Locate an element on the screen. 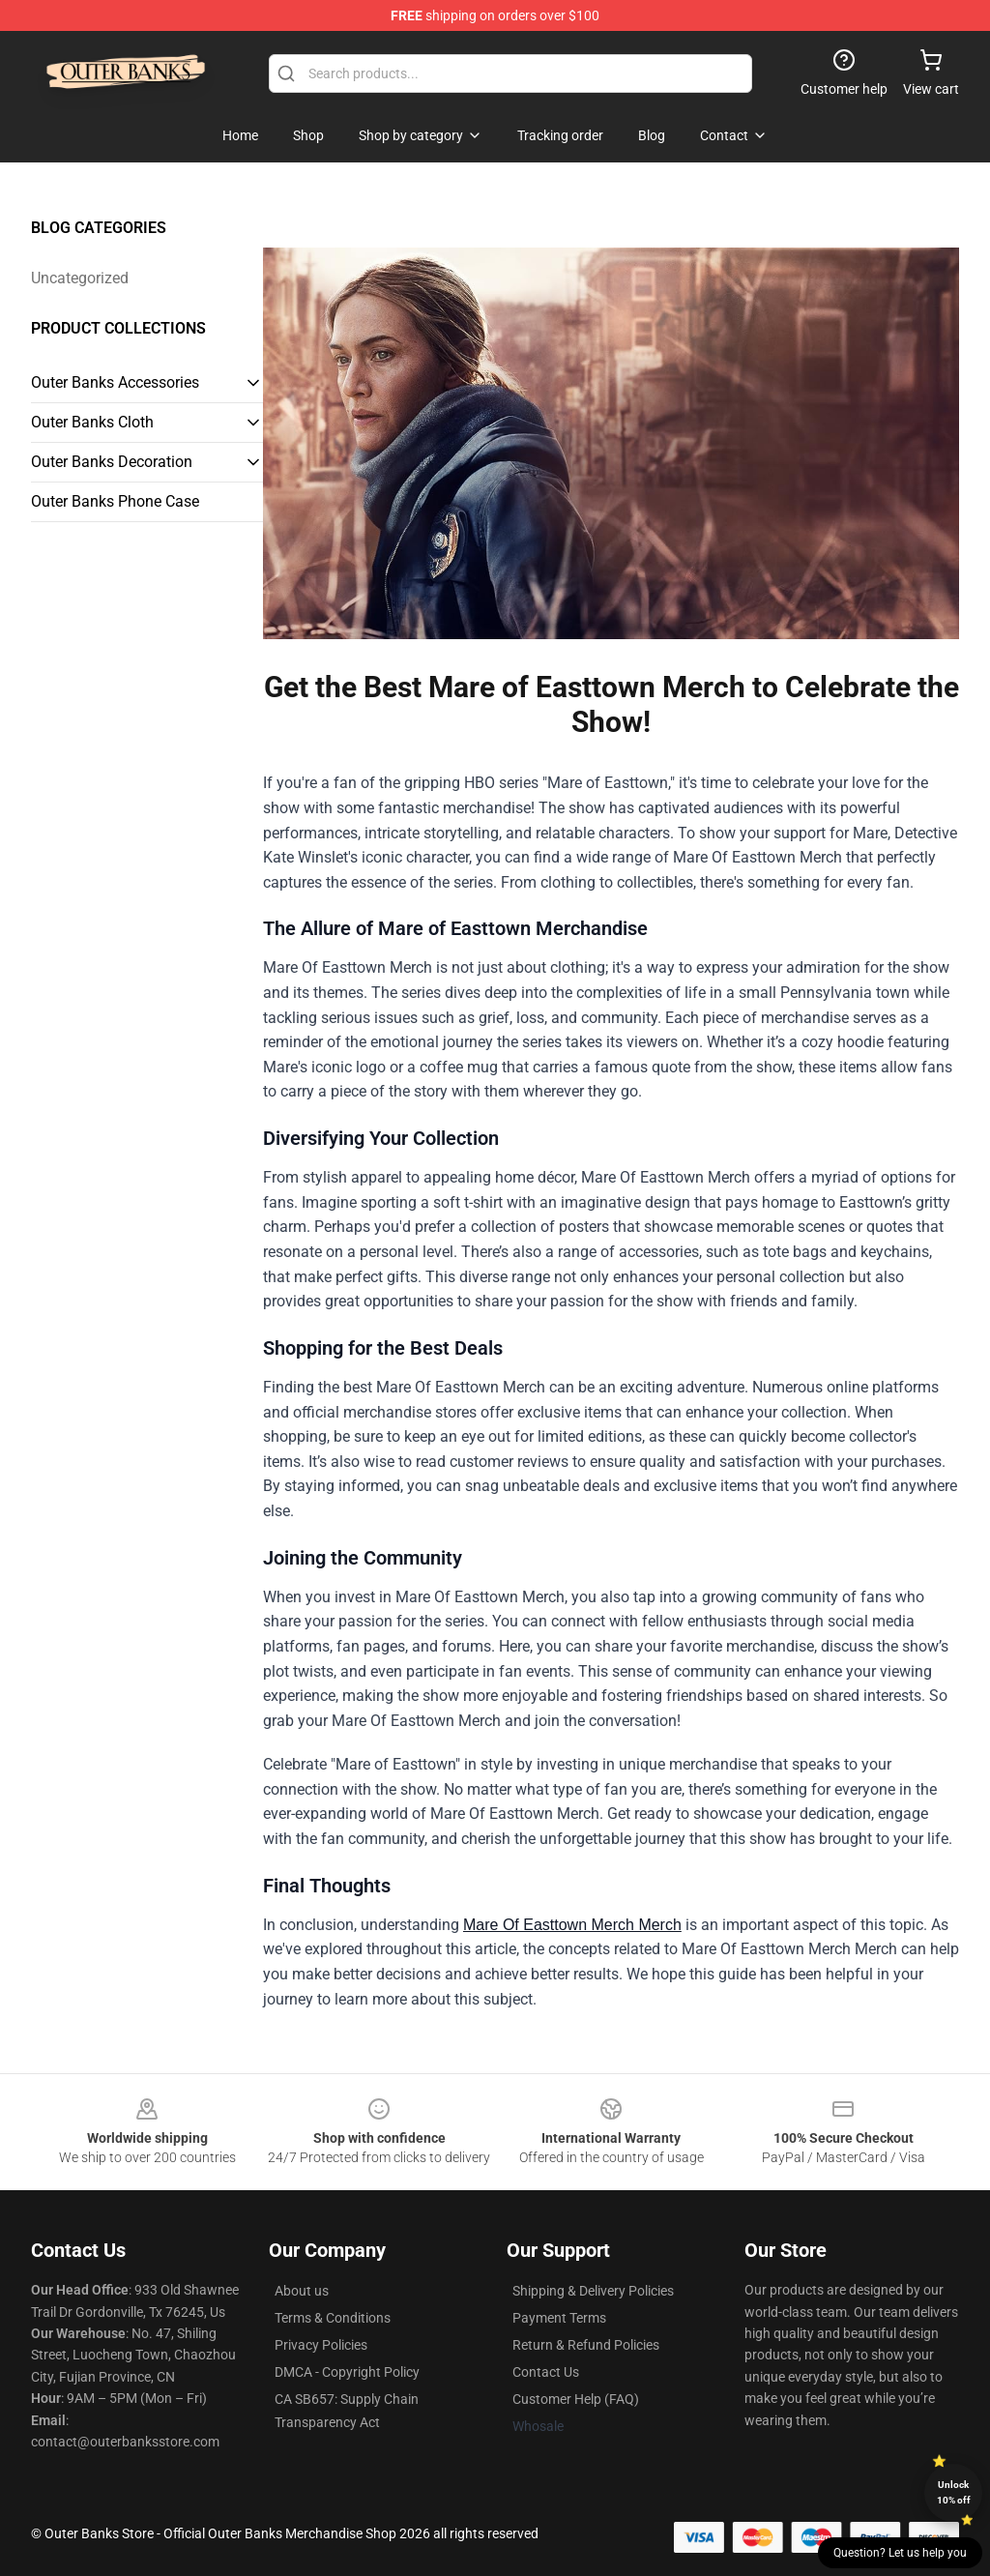  Payment Terms is located at coordinates (559, 2318).